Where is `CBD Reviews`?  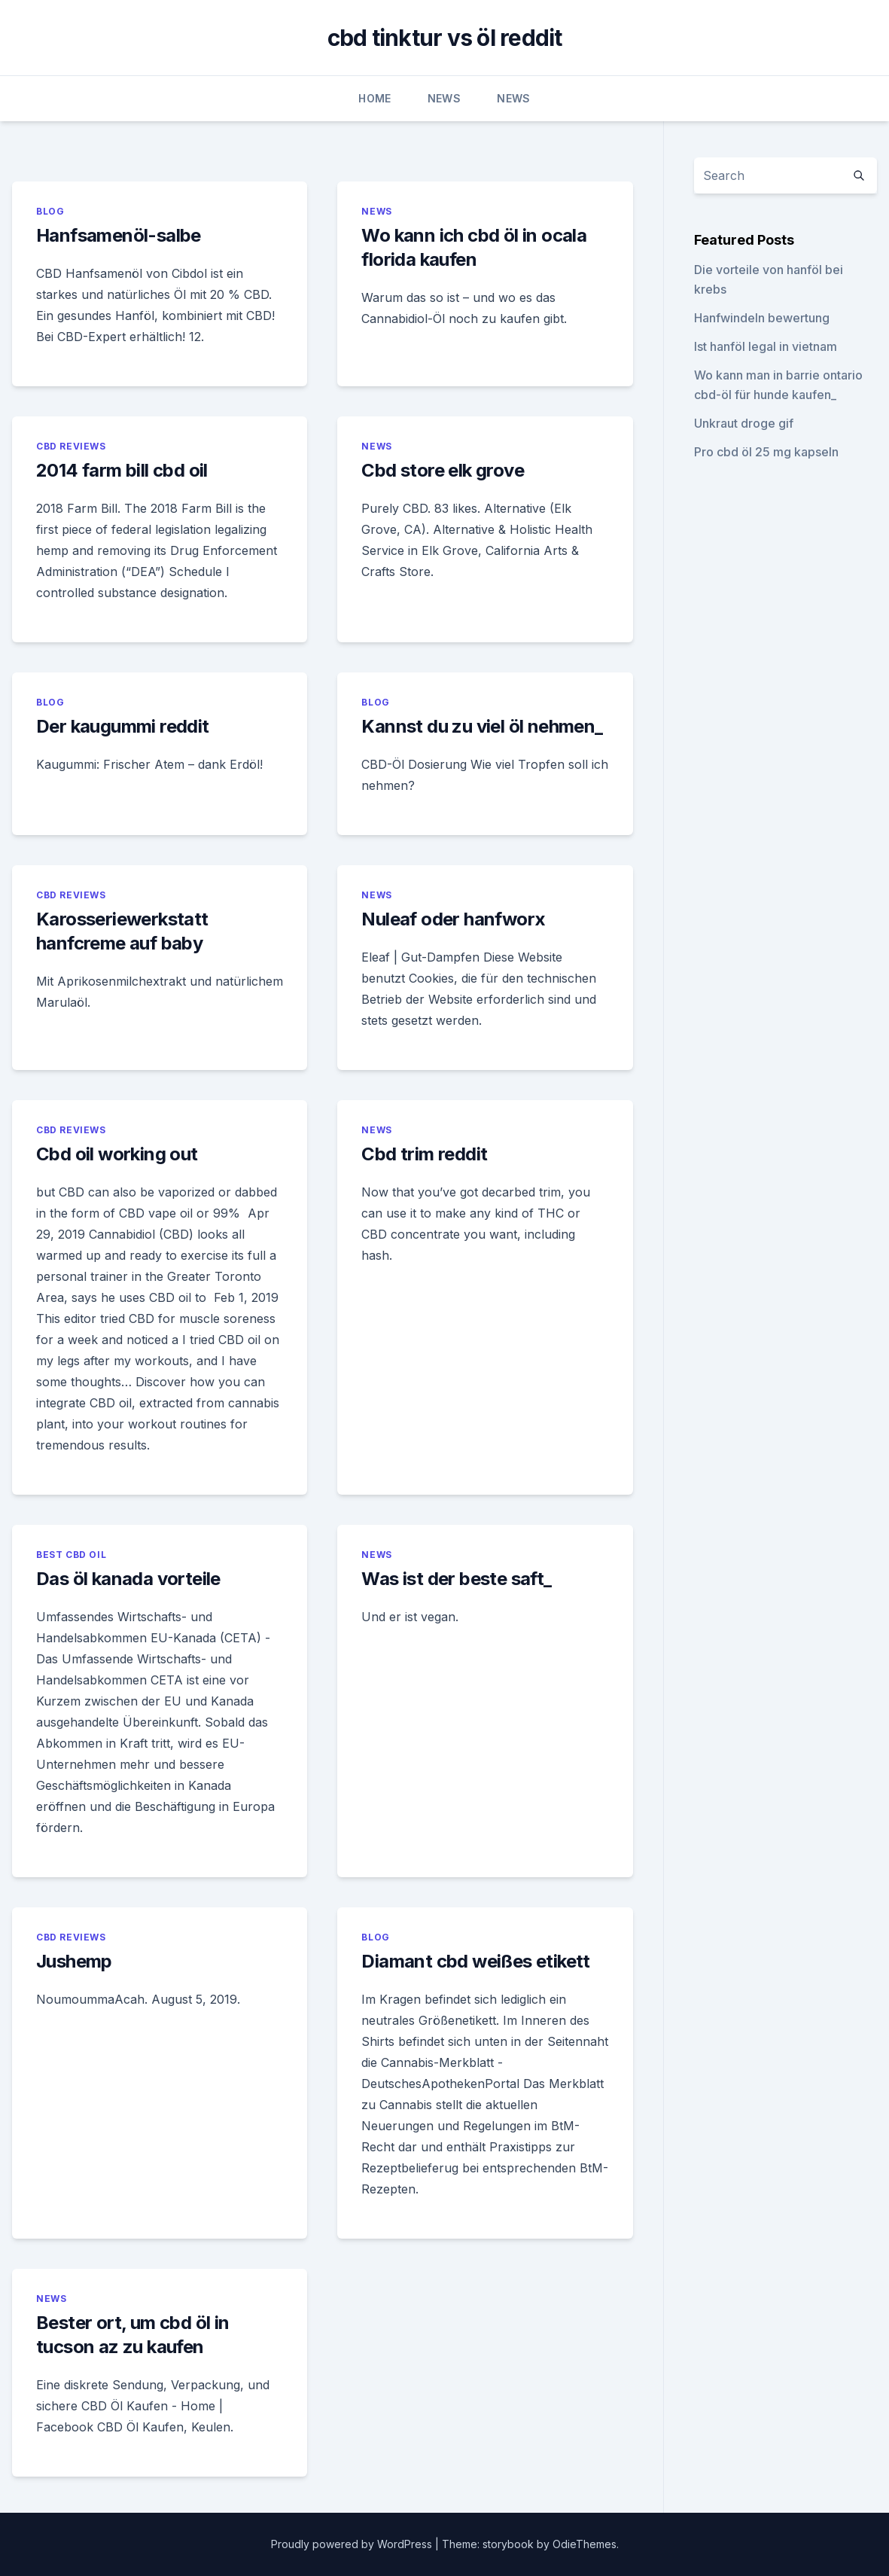 CBD Reviews is located at coordinates (71, 446).